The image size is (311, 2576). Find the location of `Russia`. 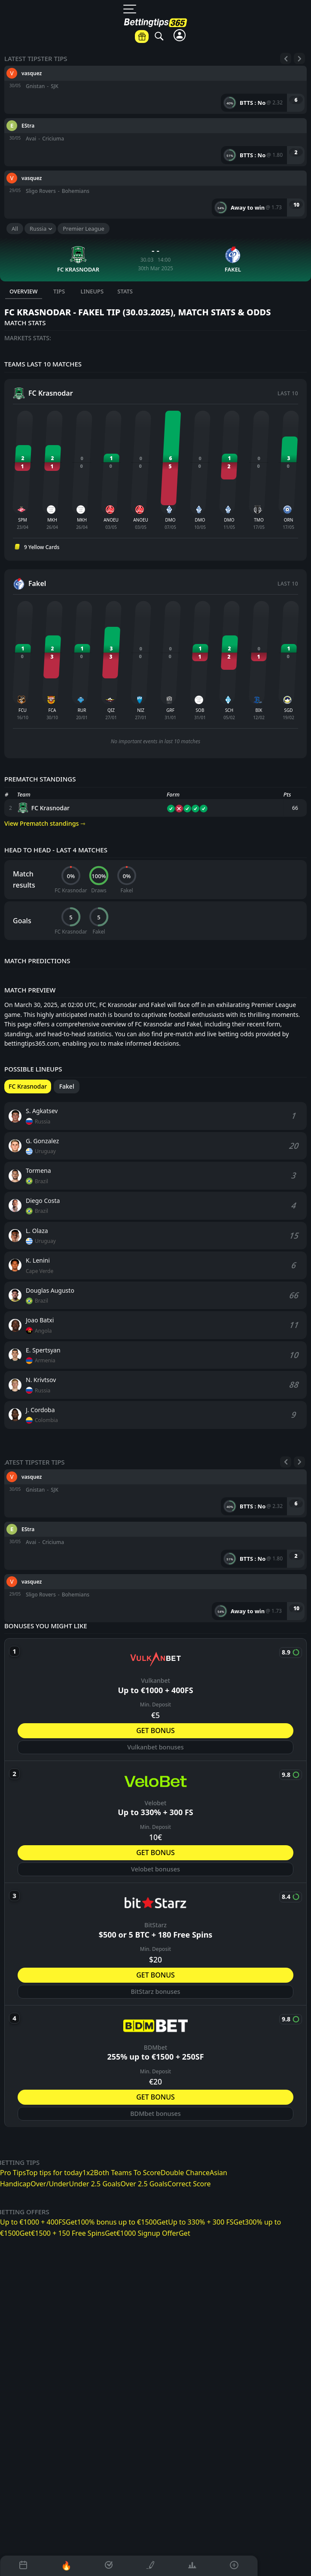

Russia is located at coordinates (38, 228).